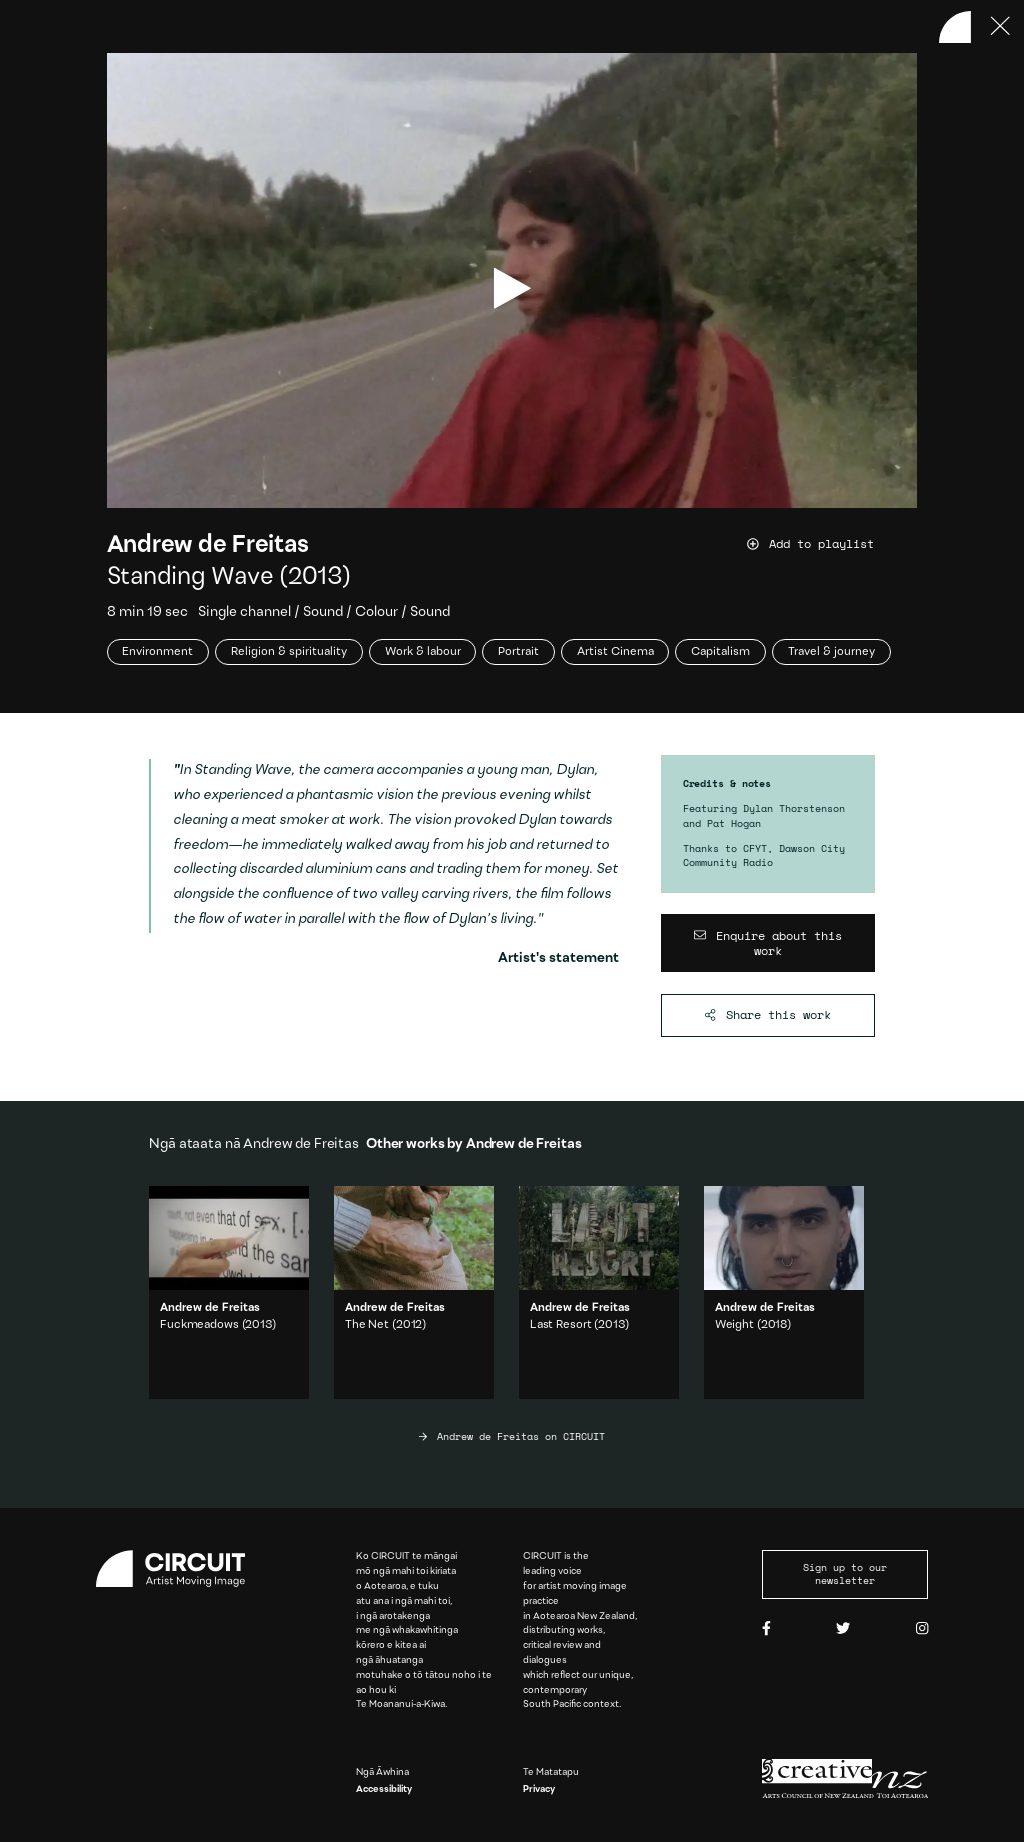 The width and height of the screenshot is (1024, 1842). Describe the element at coordinates (955, 27) in the screenshot. I see `[Back to home]` at that location.